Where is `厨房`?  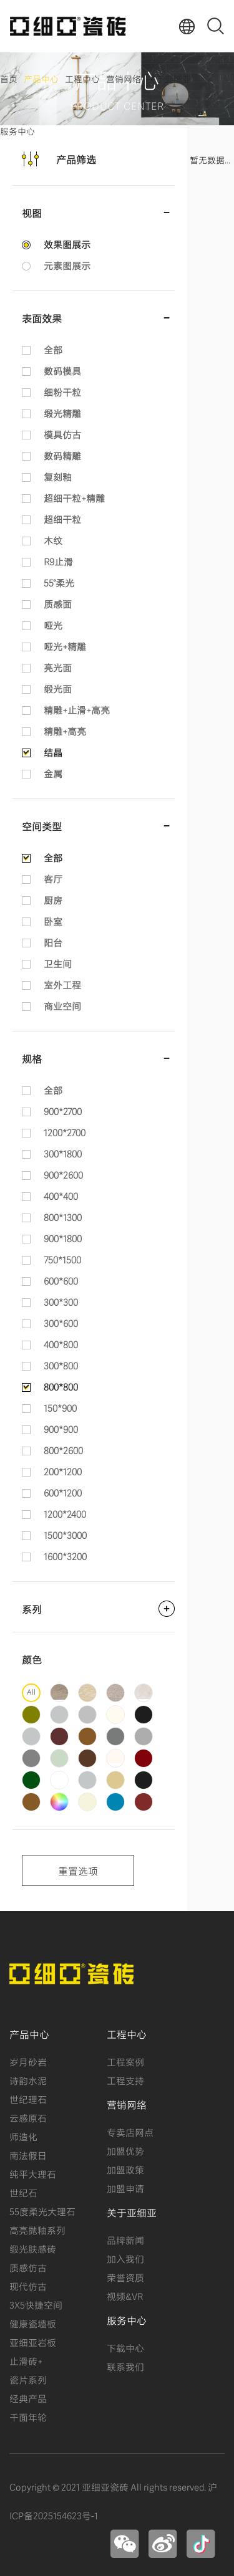
厨房 is located at coordinates (53, 899).